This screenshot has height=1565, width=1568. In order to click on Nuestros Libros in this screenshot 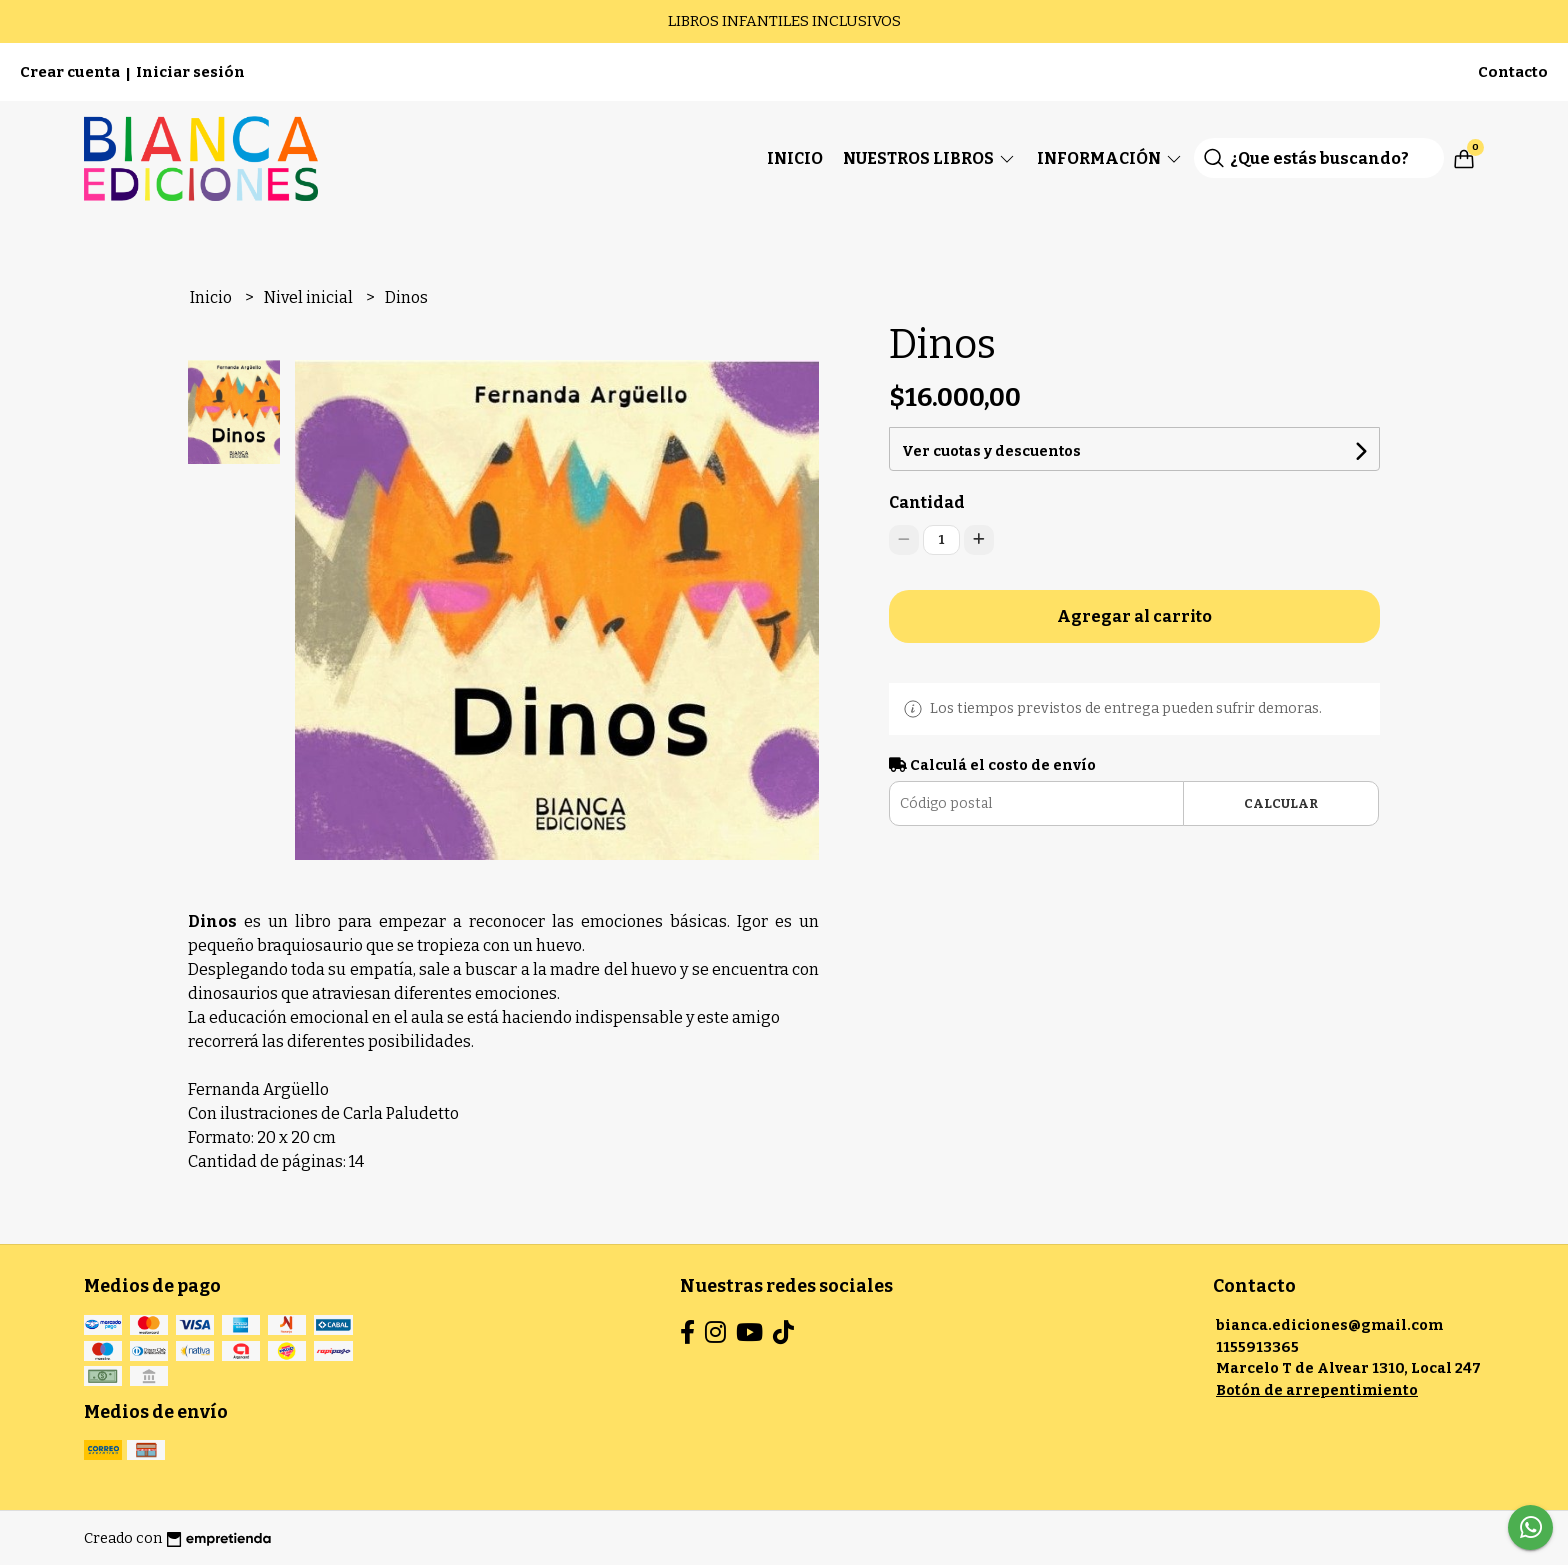, I will do `click(930, 158)`.